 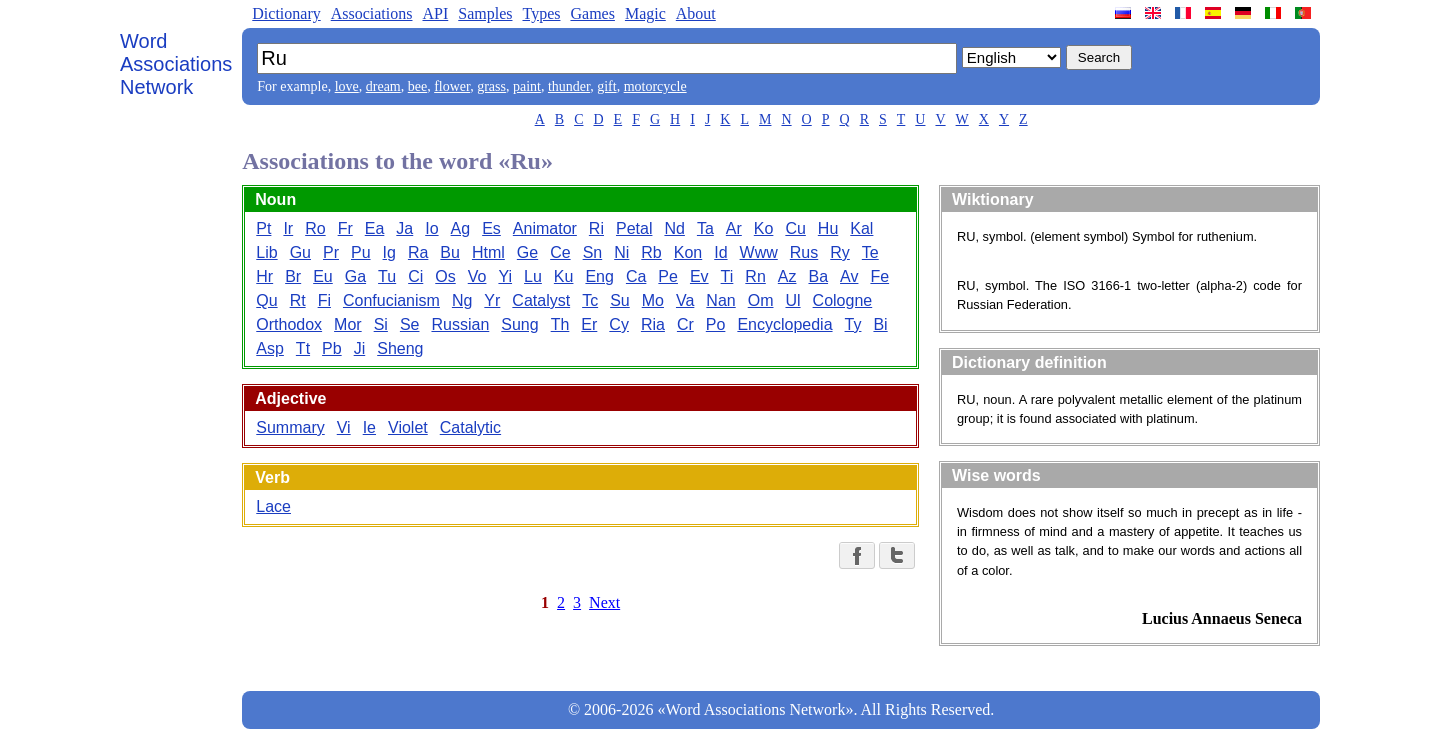 What do you see at coordinates (634, 228) in the screenshot?
I see `Petal` at bounding box center [634, 228].